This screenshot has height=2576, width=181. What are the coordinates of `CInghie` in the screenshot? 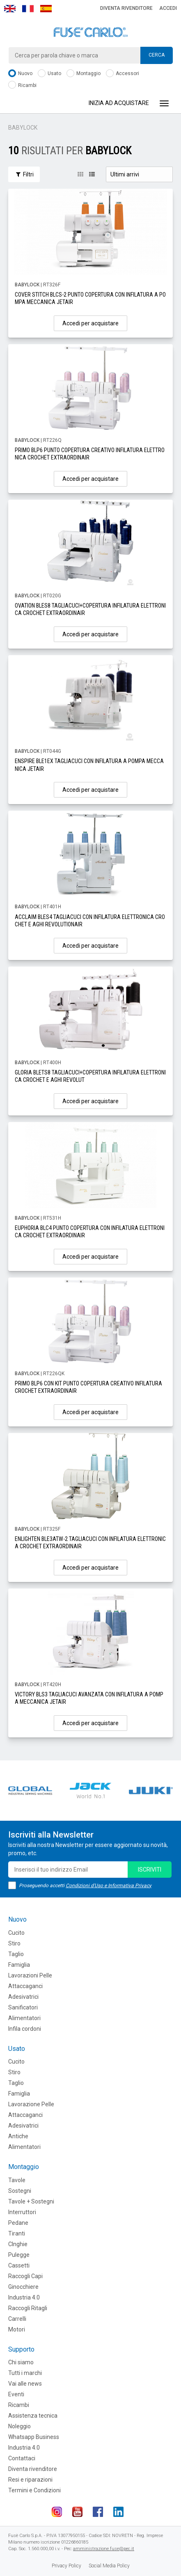 It's located at (17, 2244).